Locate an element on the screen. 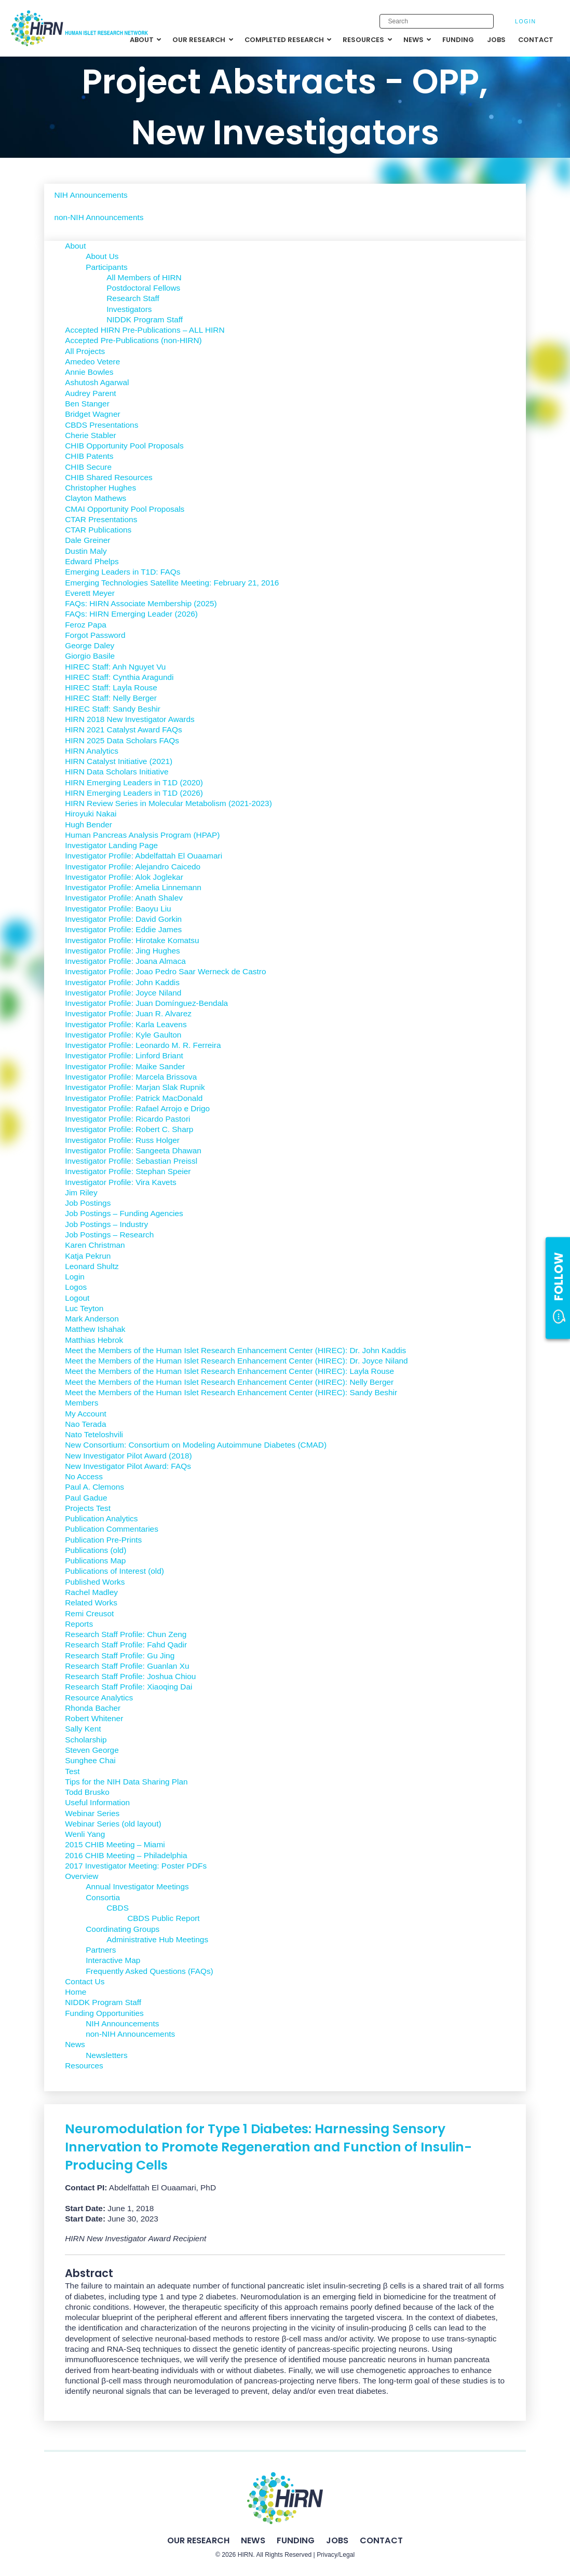  Members is located at coordinates (81, 1402).